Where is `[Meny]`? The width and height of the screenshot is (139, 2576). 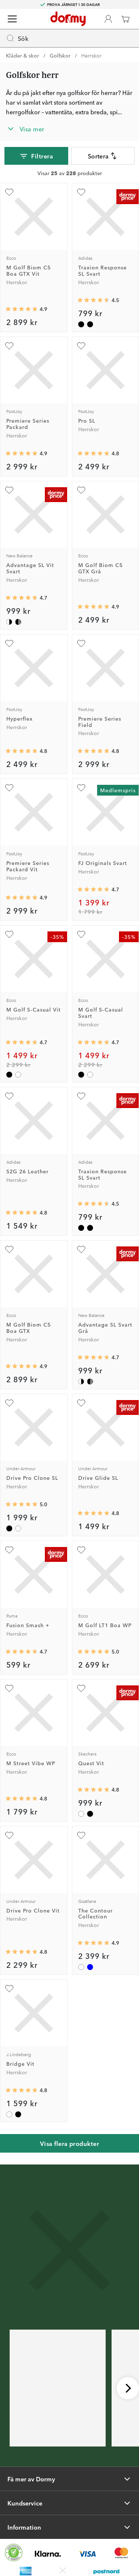 [Meny] is located at coordinates (12, 19).